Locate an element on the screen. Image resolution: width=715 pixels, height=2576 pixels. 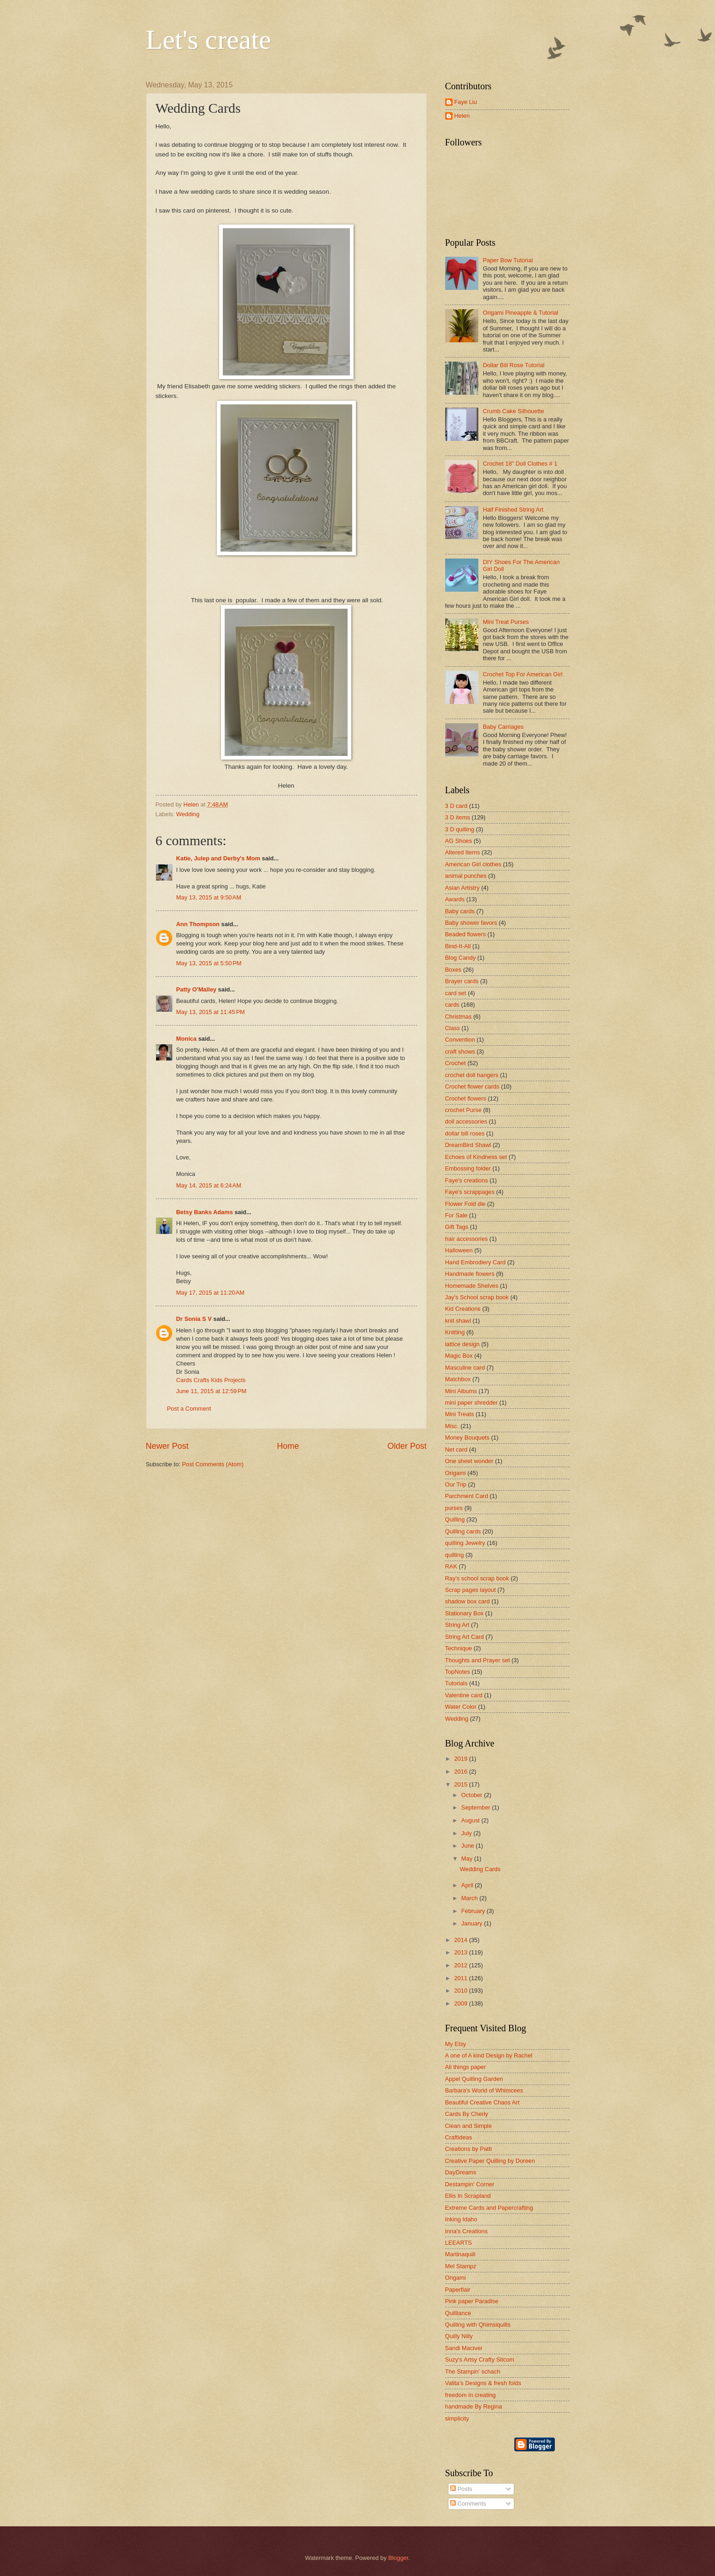
May 17, 2015 at 11:20 AM is located at coordinates (210, 1292).